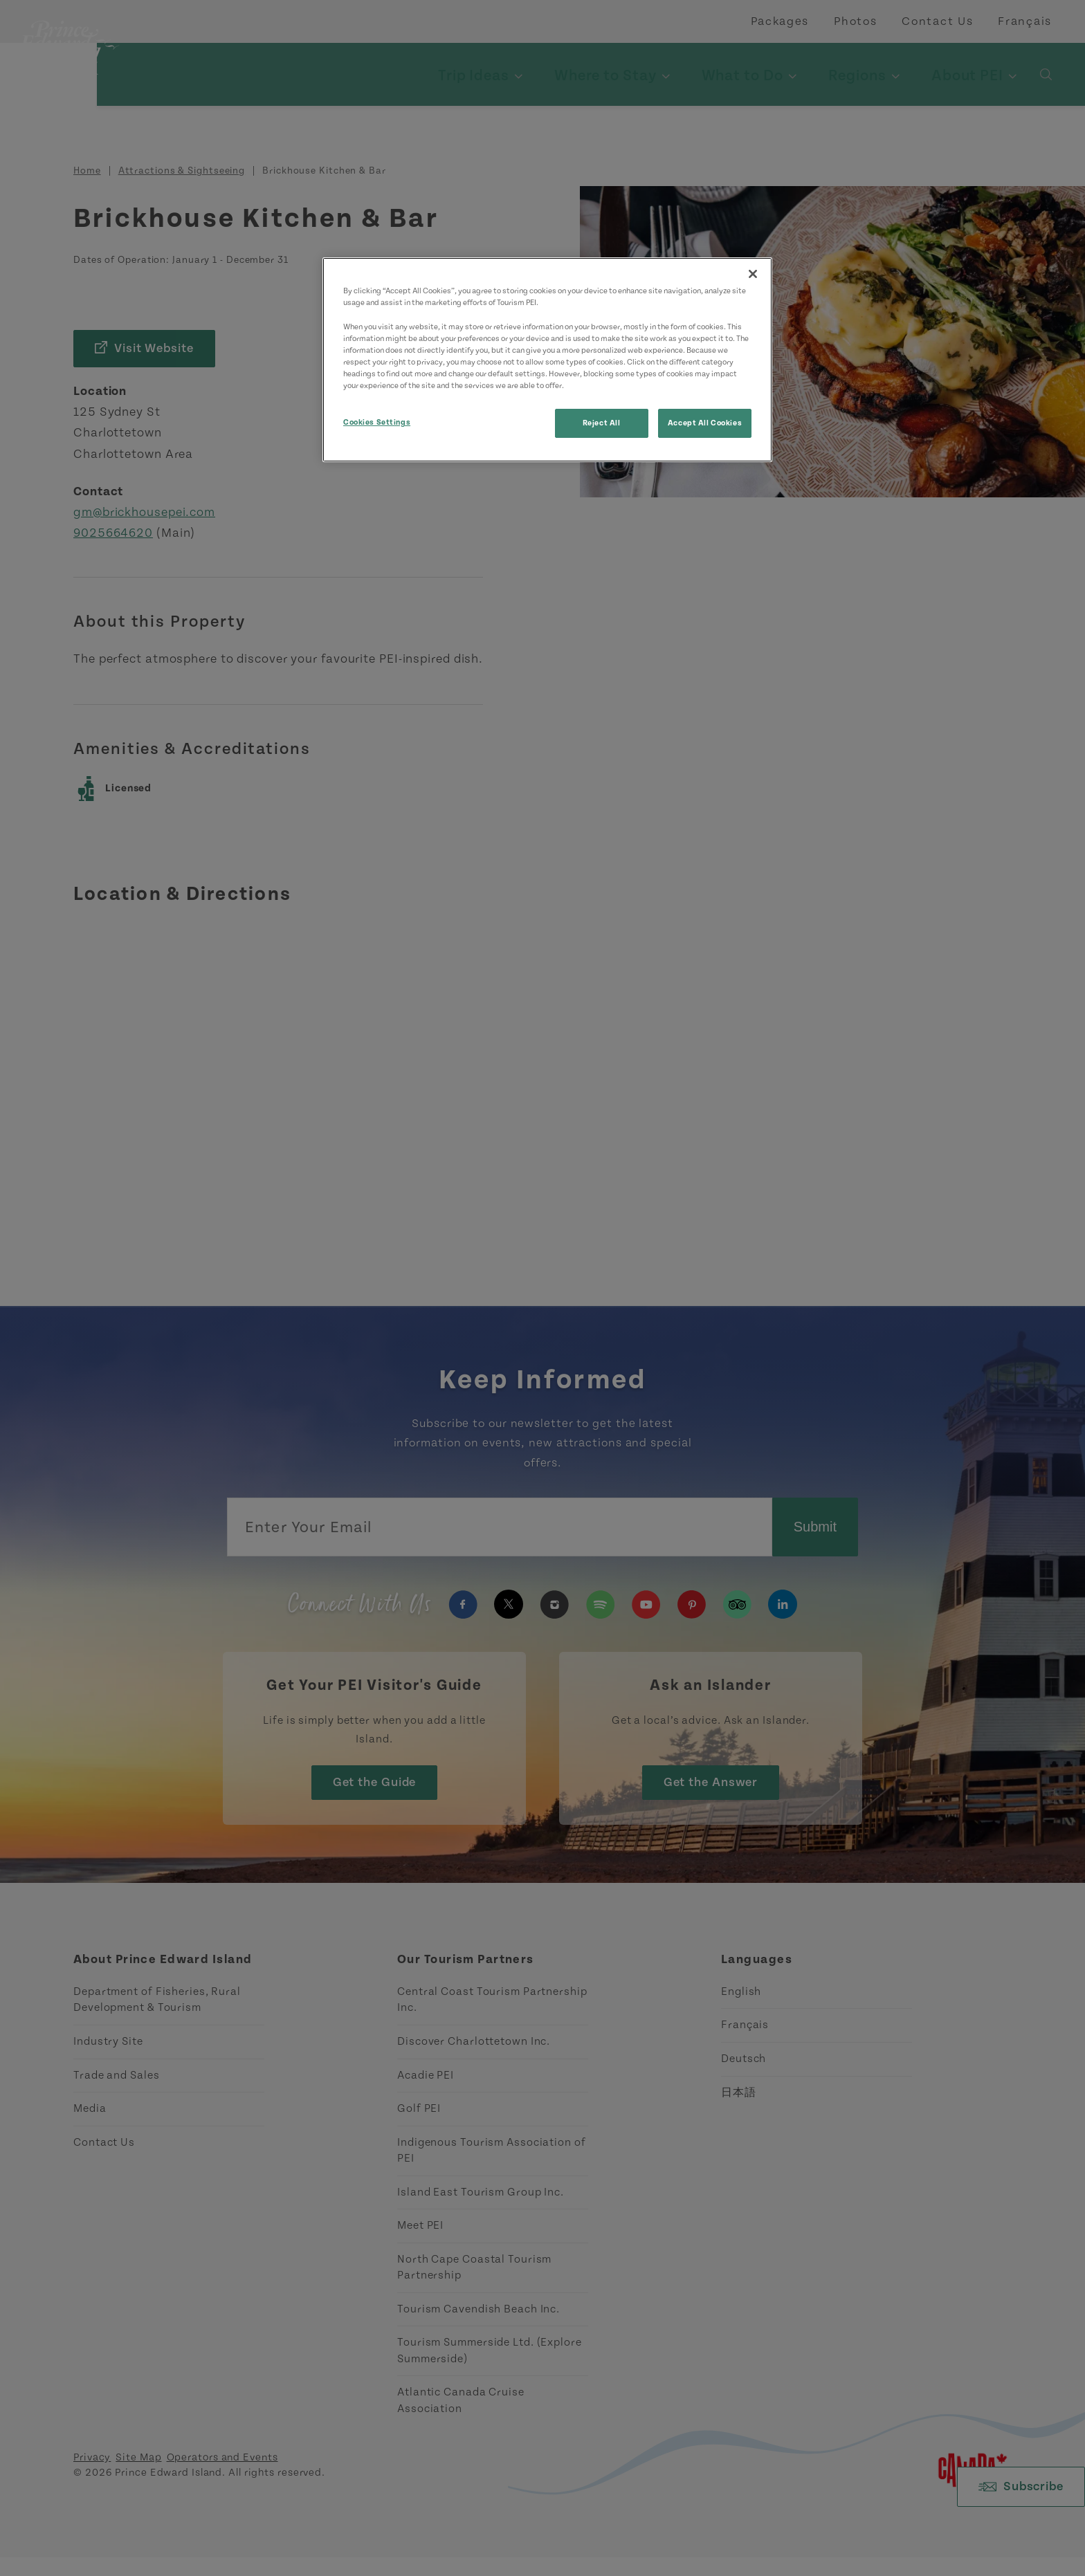 This screenshot has height=2576, width=1085. Describe the element at coordinates (602, 422) in the screenshot. I see `Reject All` at that location.